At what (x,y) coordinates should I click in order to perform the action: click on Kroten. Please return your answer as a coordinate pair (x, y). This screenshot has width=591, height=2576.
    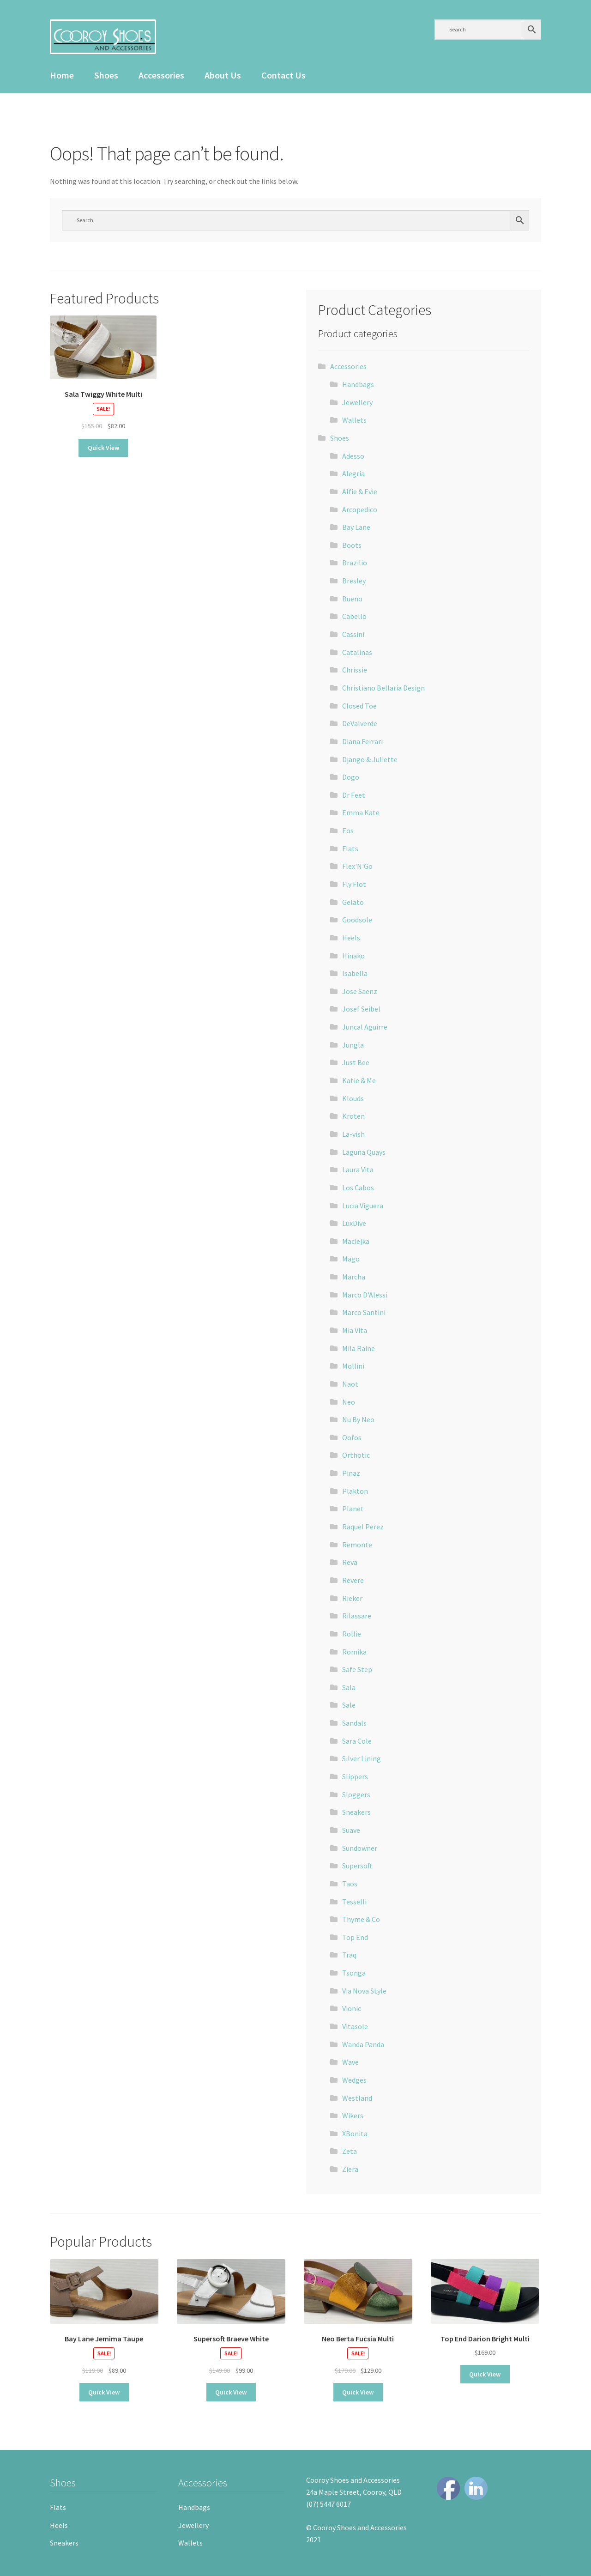
    Looking at the image, I should click on (353, 1116).